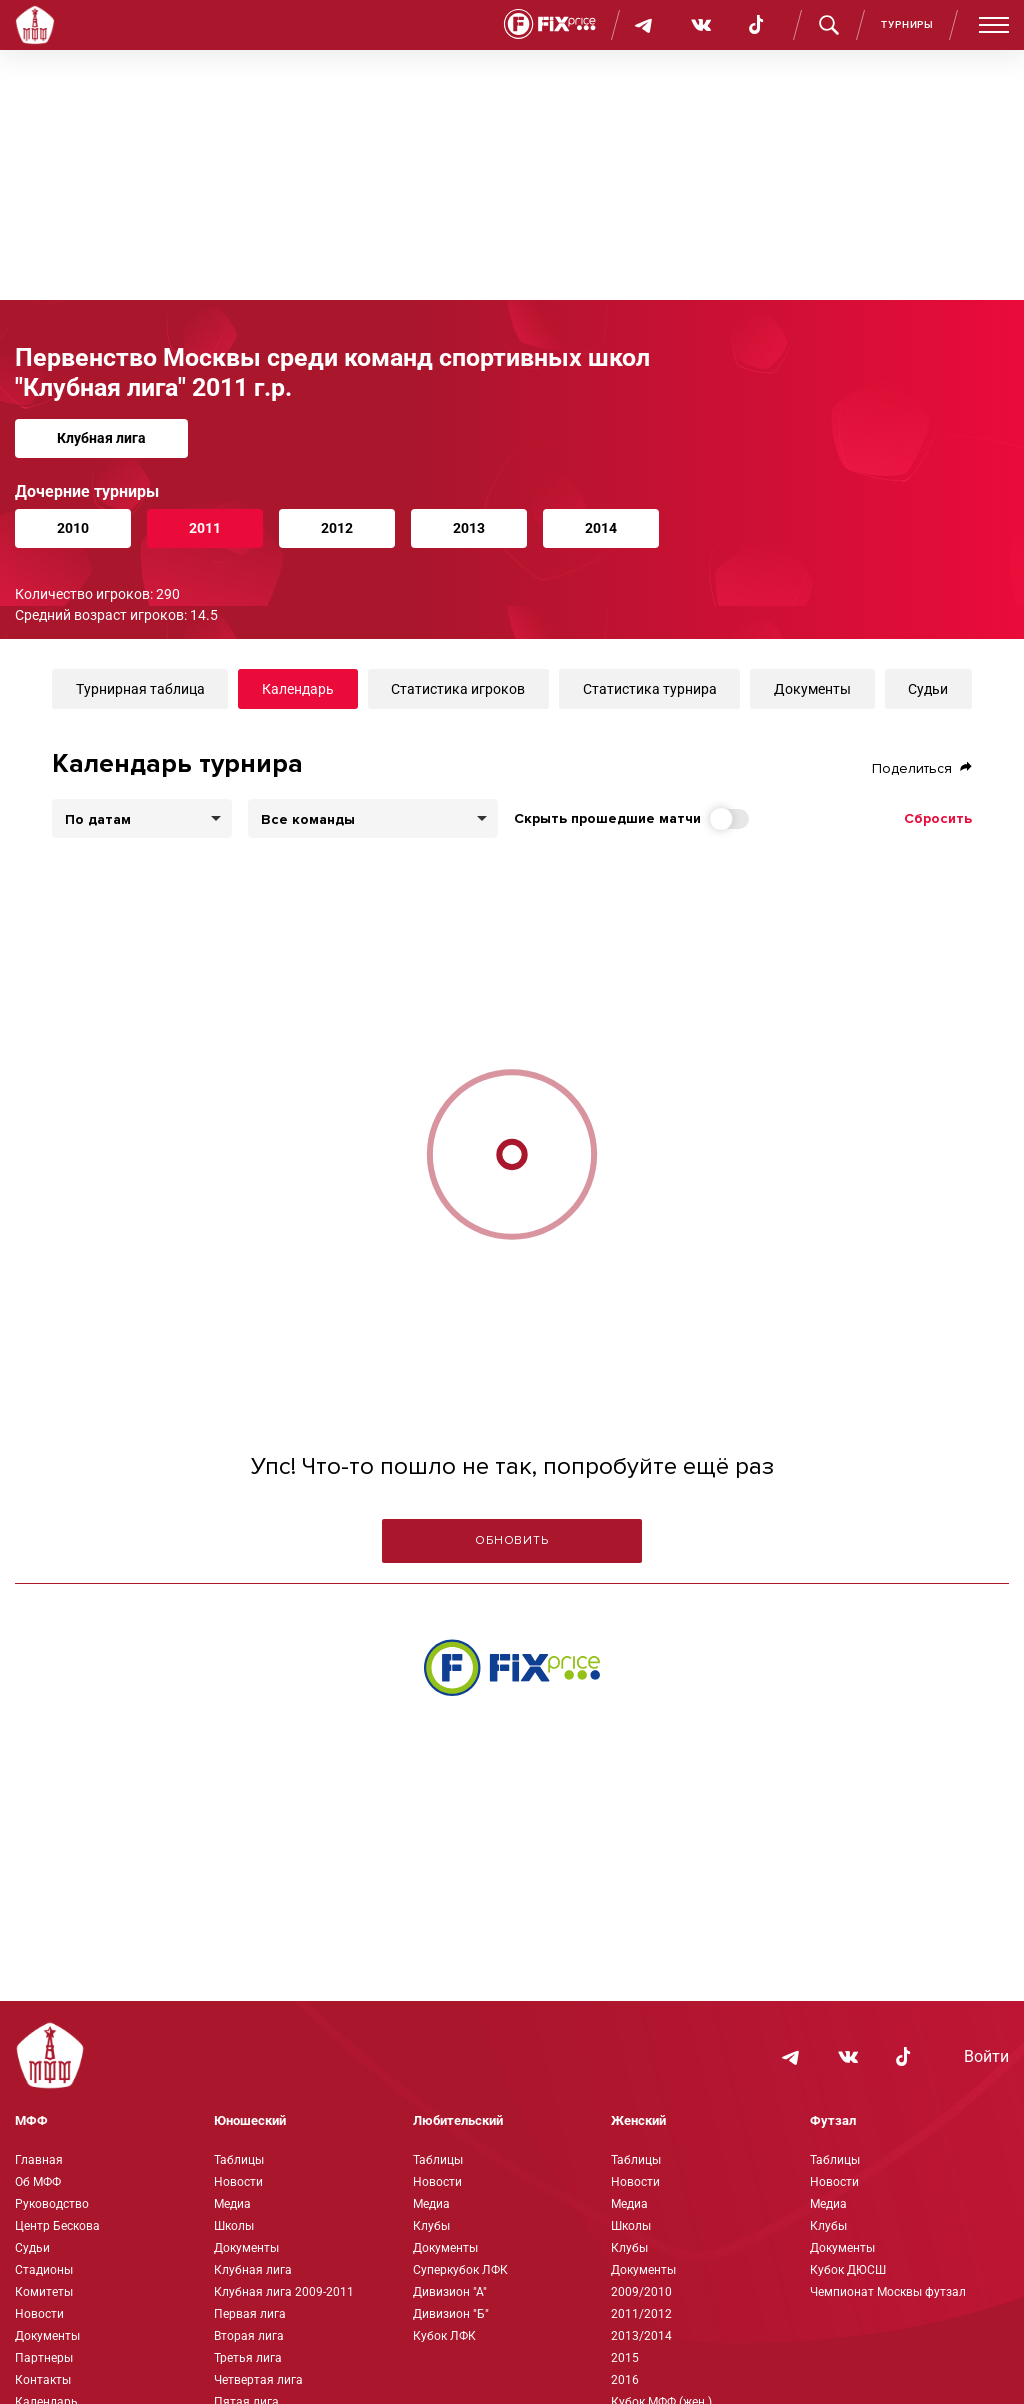  Describe the element at coordinates (44, 2358) in the screenshot. I see `Партнеры` at that location.